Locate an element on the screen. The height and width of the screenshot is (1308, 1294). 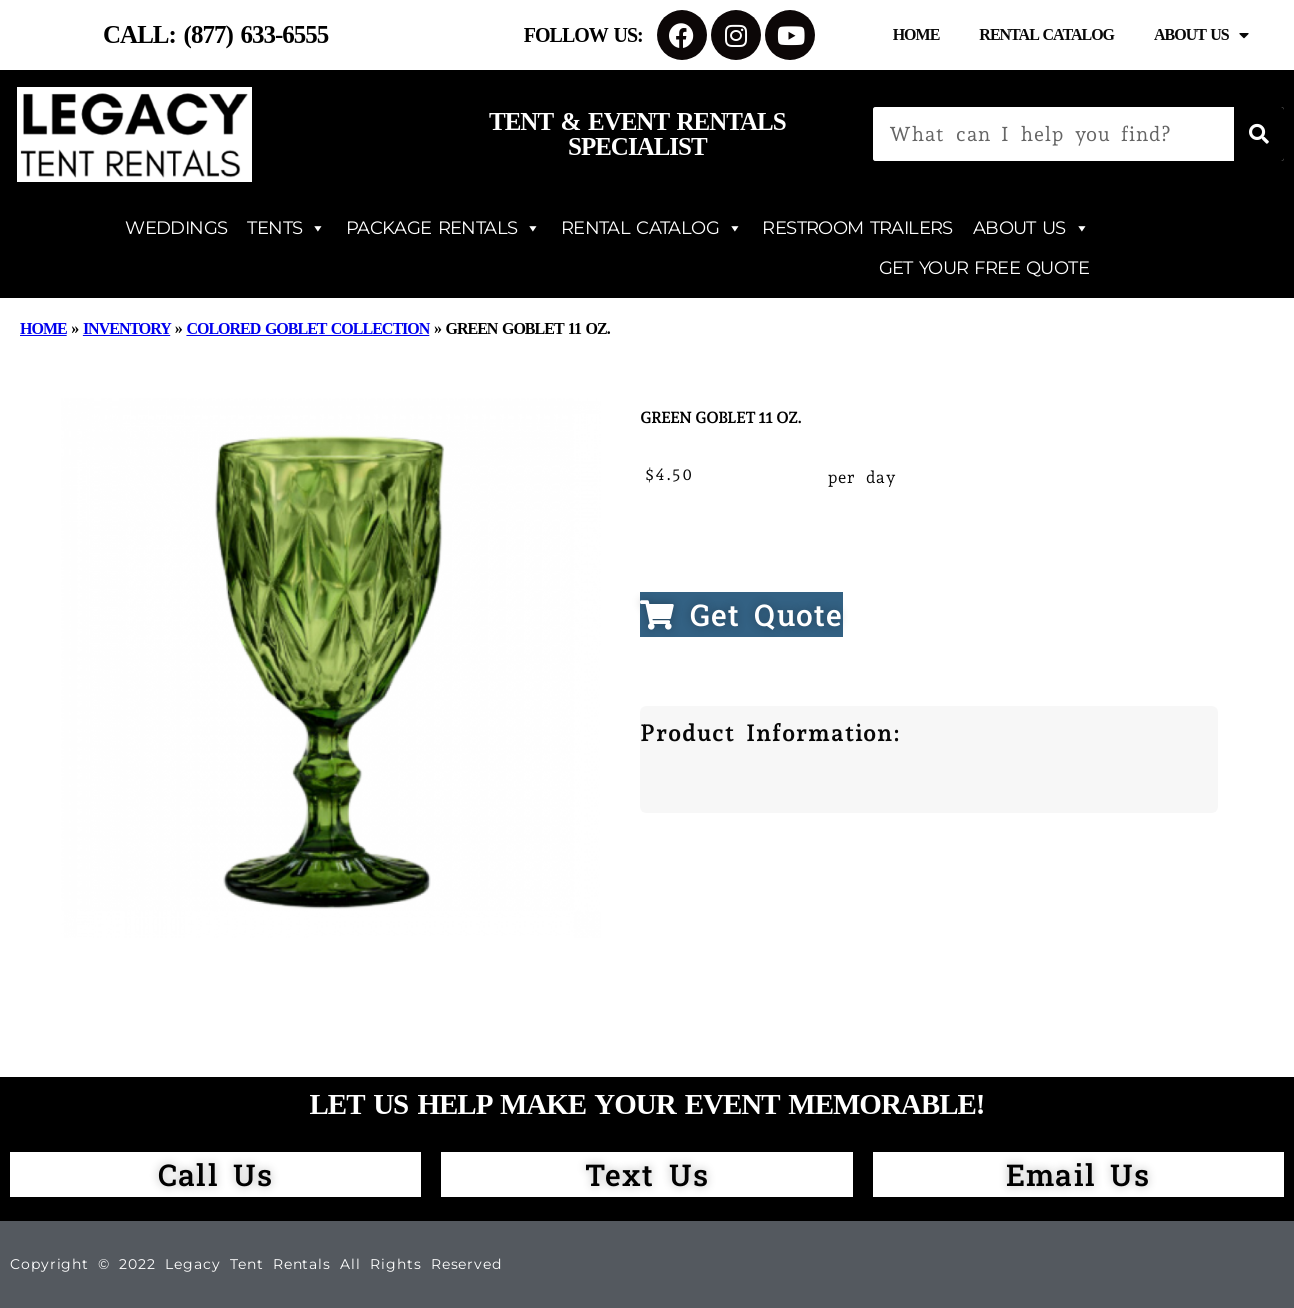
PACKAGE RENTALS is located at coordinates (443, 228).